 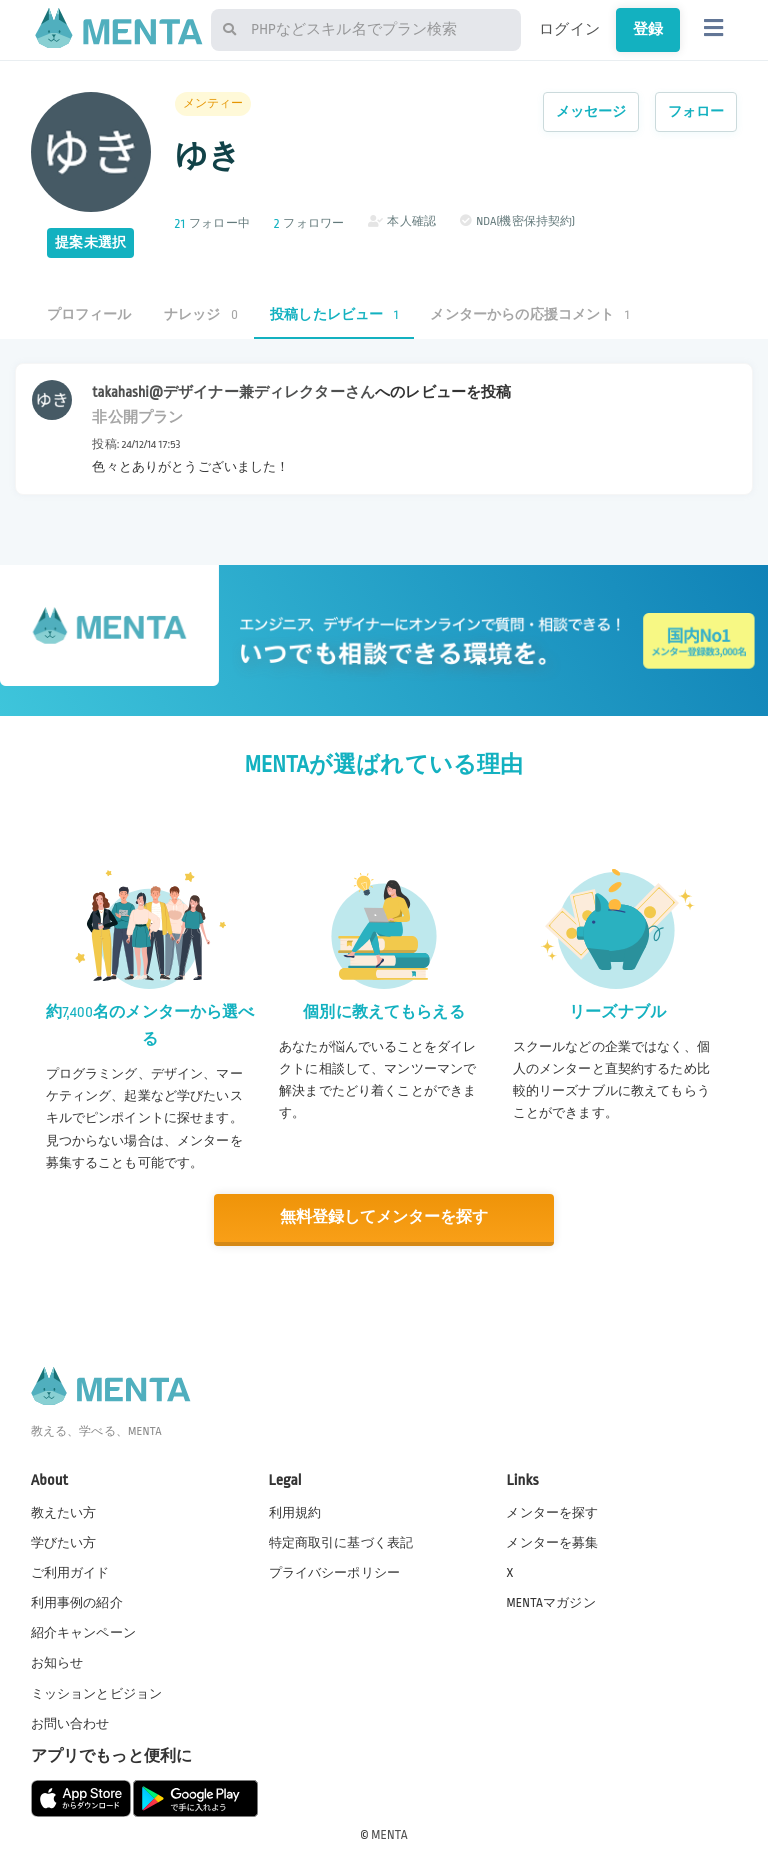 What do you see at coordinates (70, 1723) in the screenshot?
I see `お問い合わせ` at bounding box center [70, 1723].